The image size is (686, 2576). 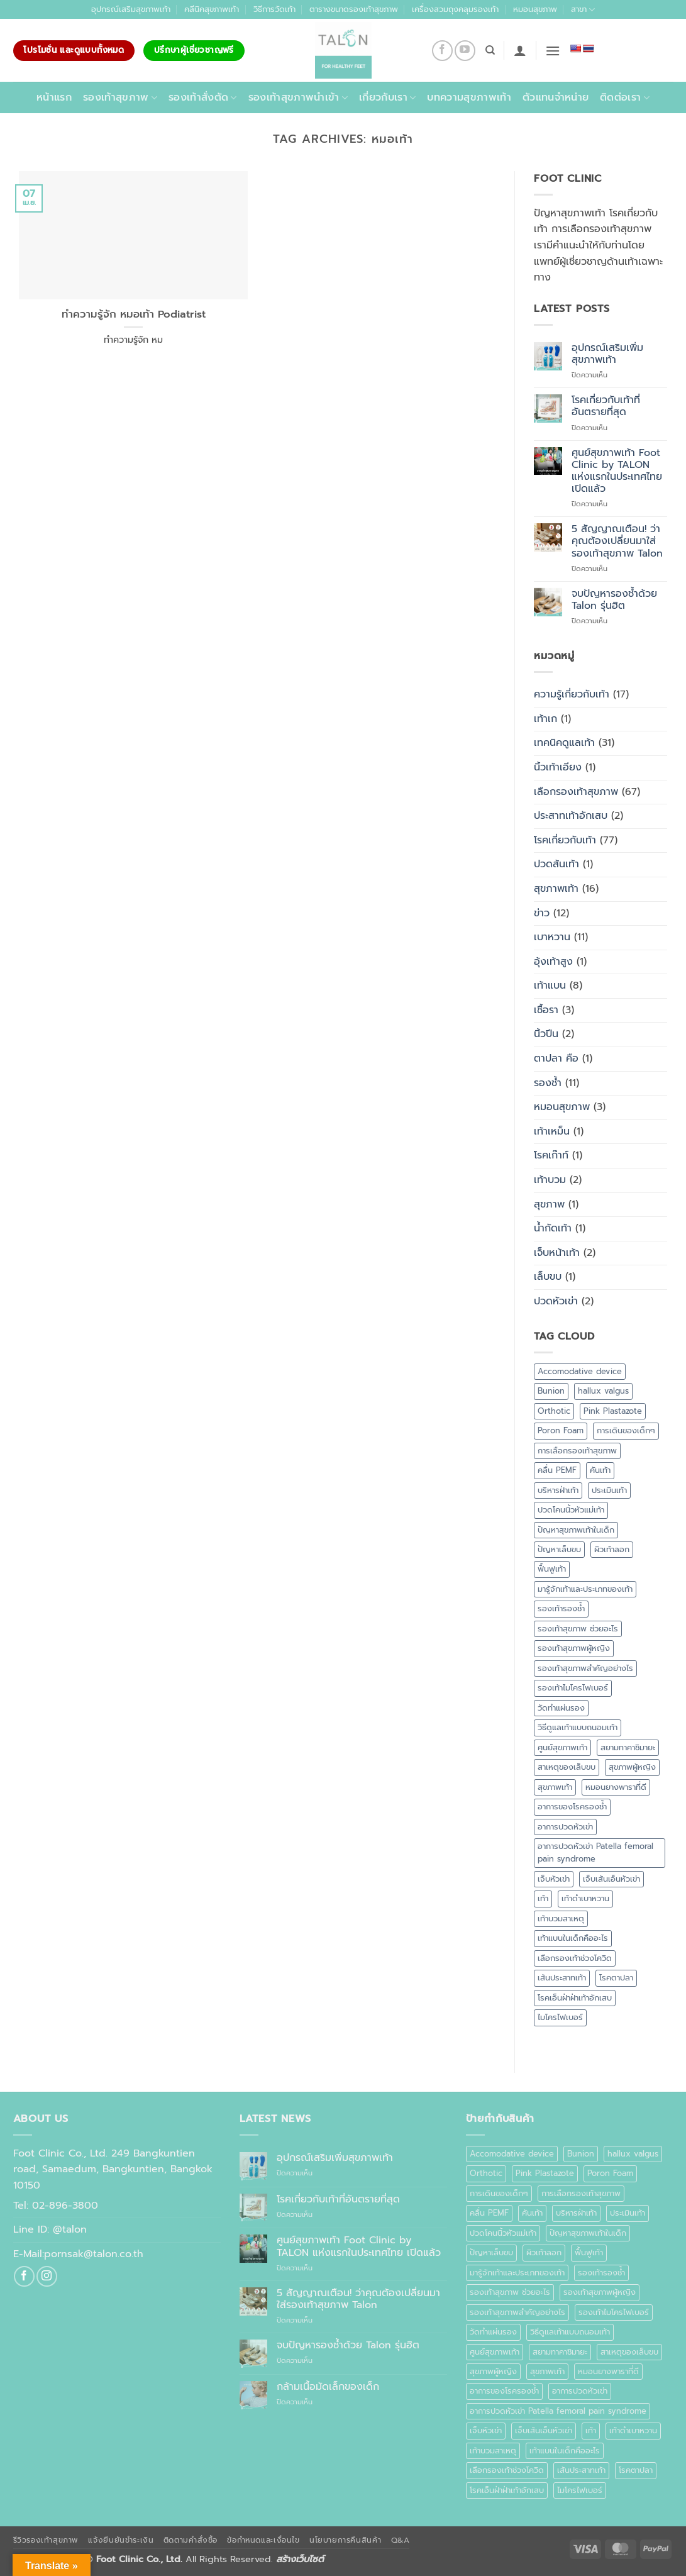 I want to click on เจ็บเส้นเอ็นหัวเข่า [เจ็บเส้นเอ็นหัวเข่า (1 รายการ)], so click(x=611, y=1879).